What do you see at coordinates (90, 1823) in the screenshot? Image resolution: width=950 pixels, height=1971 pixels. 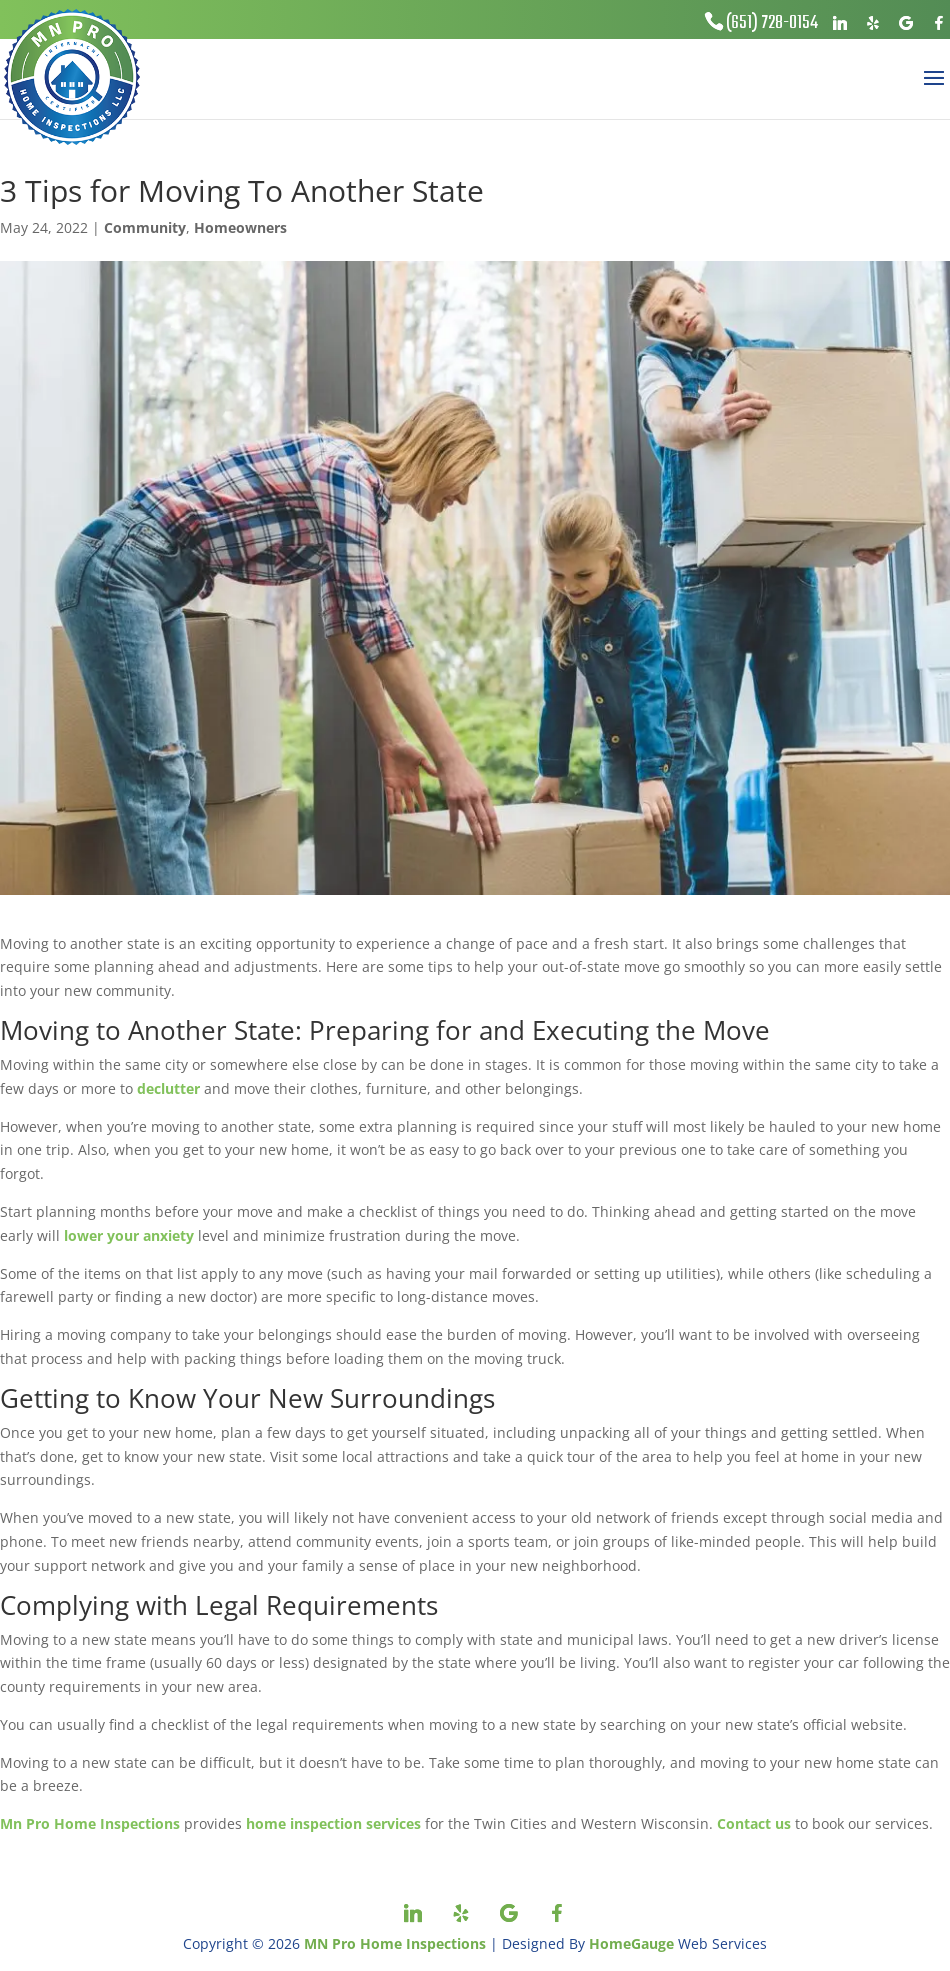 I see `Mn Pro Home Inspections` at bounding box center [90, 1823].